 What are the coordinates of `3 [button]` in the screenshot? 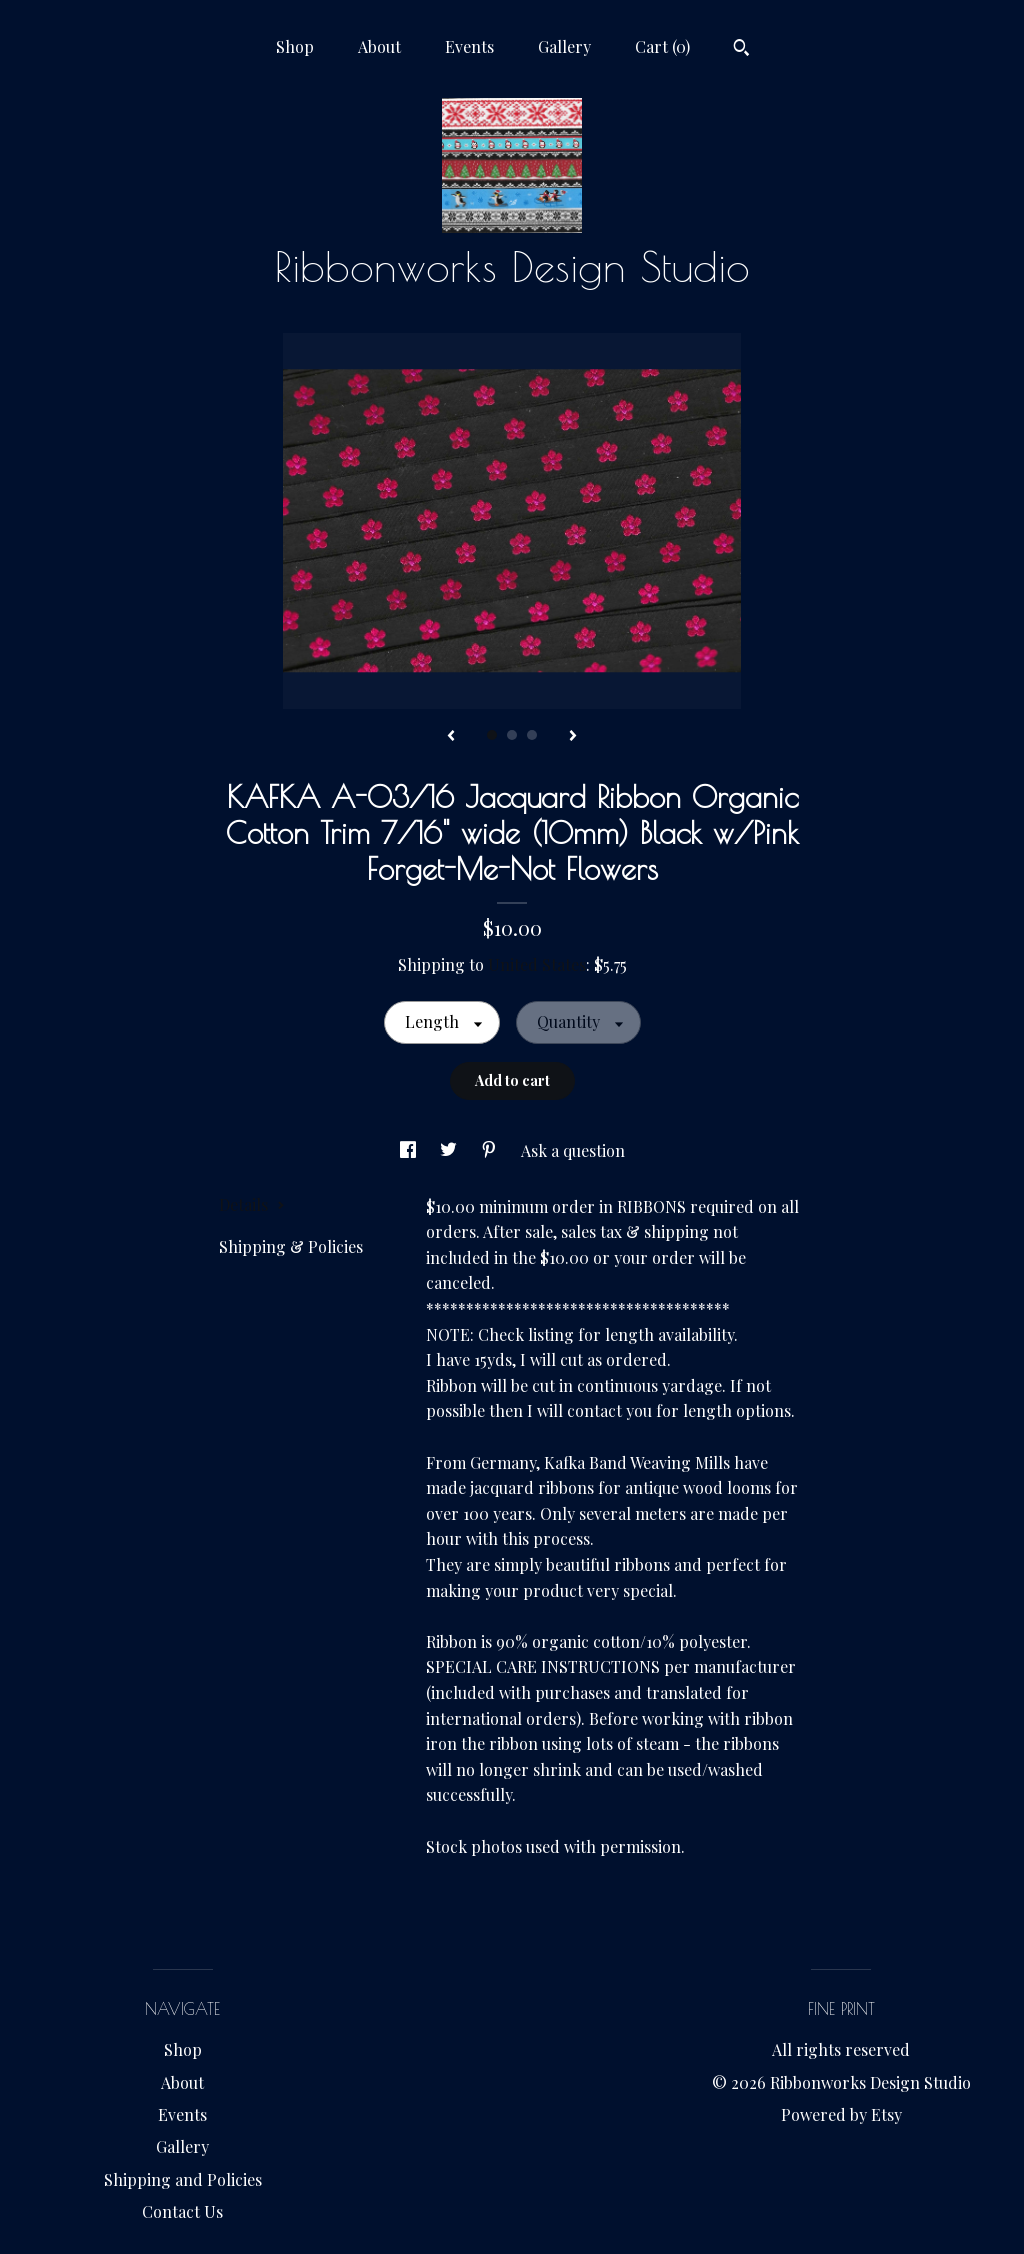 It's located at (532, 735).